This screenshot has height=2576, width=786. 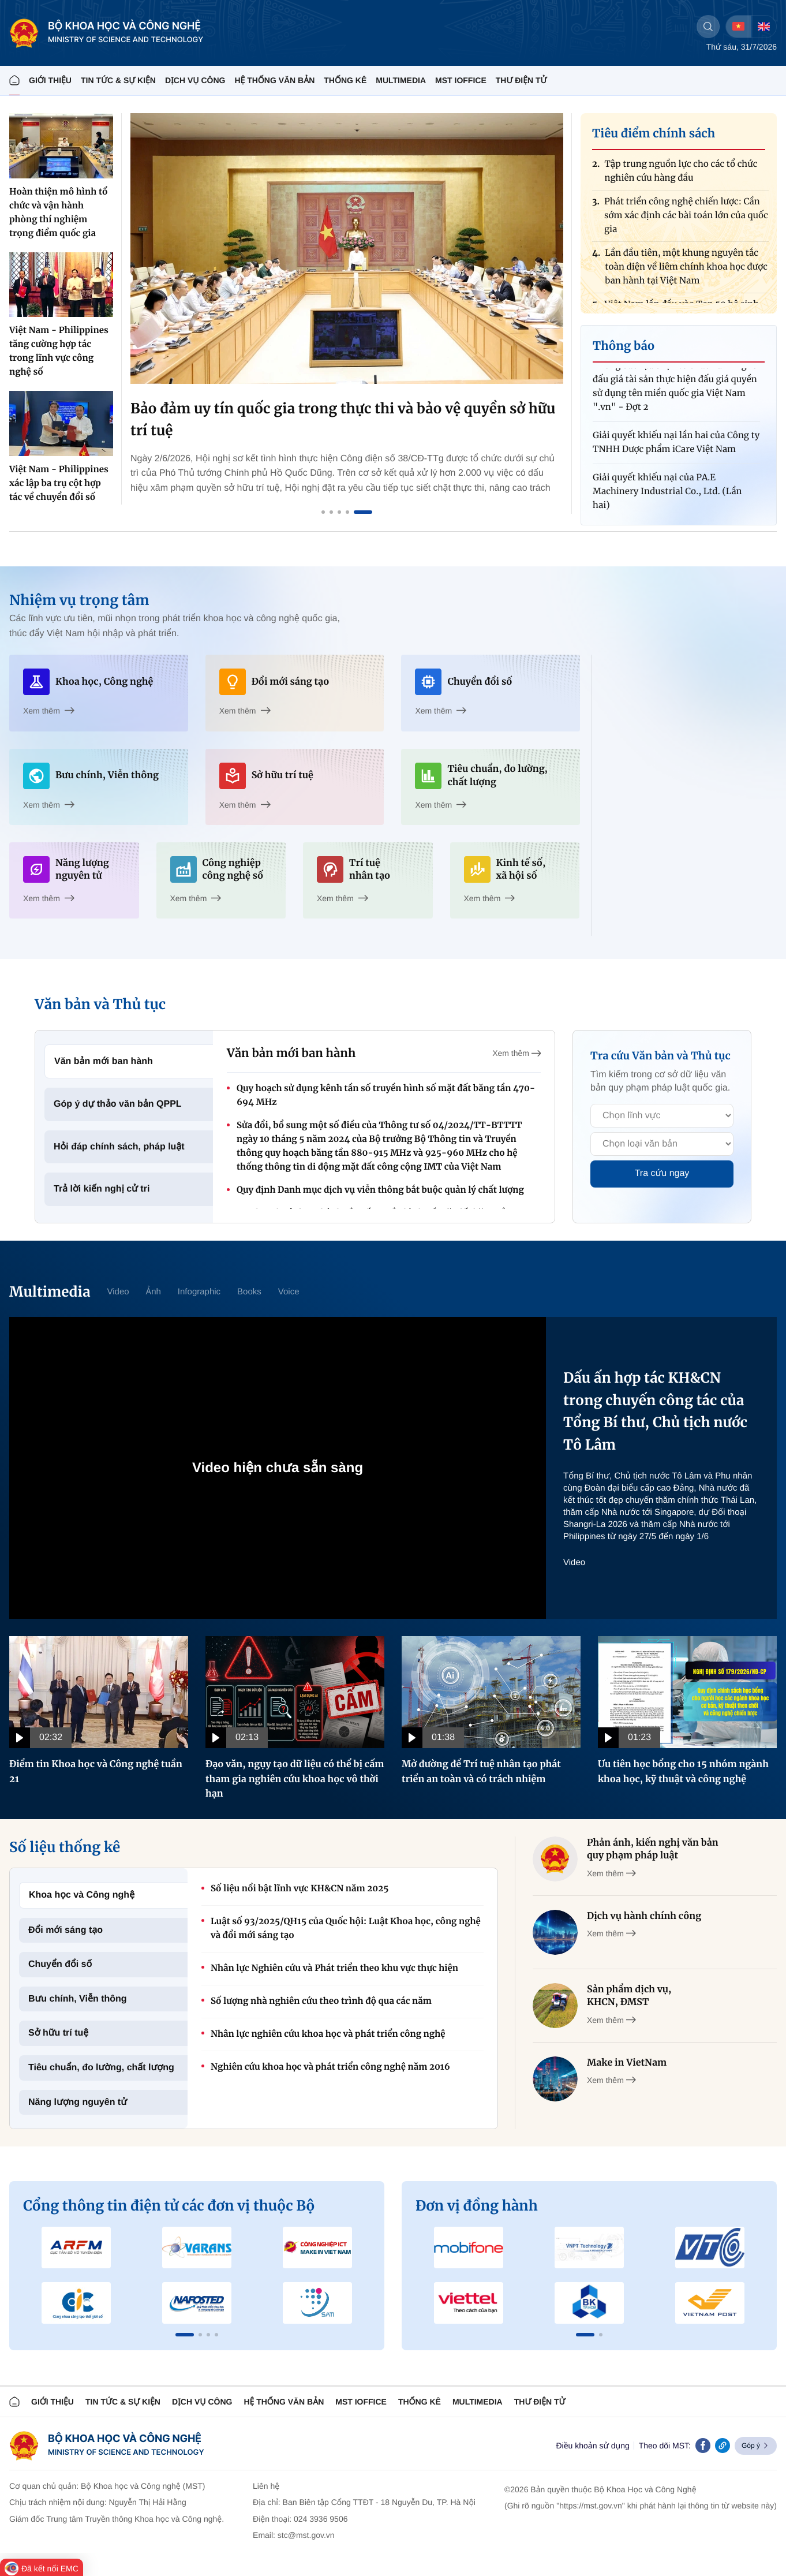 What do you see at coordinates (249, 1292) in the screenshot?
I see `Books` at bounding box center [249, 1292].